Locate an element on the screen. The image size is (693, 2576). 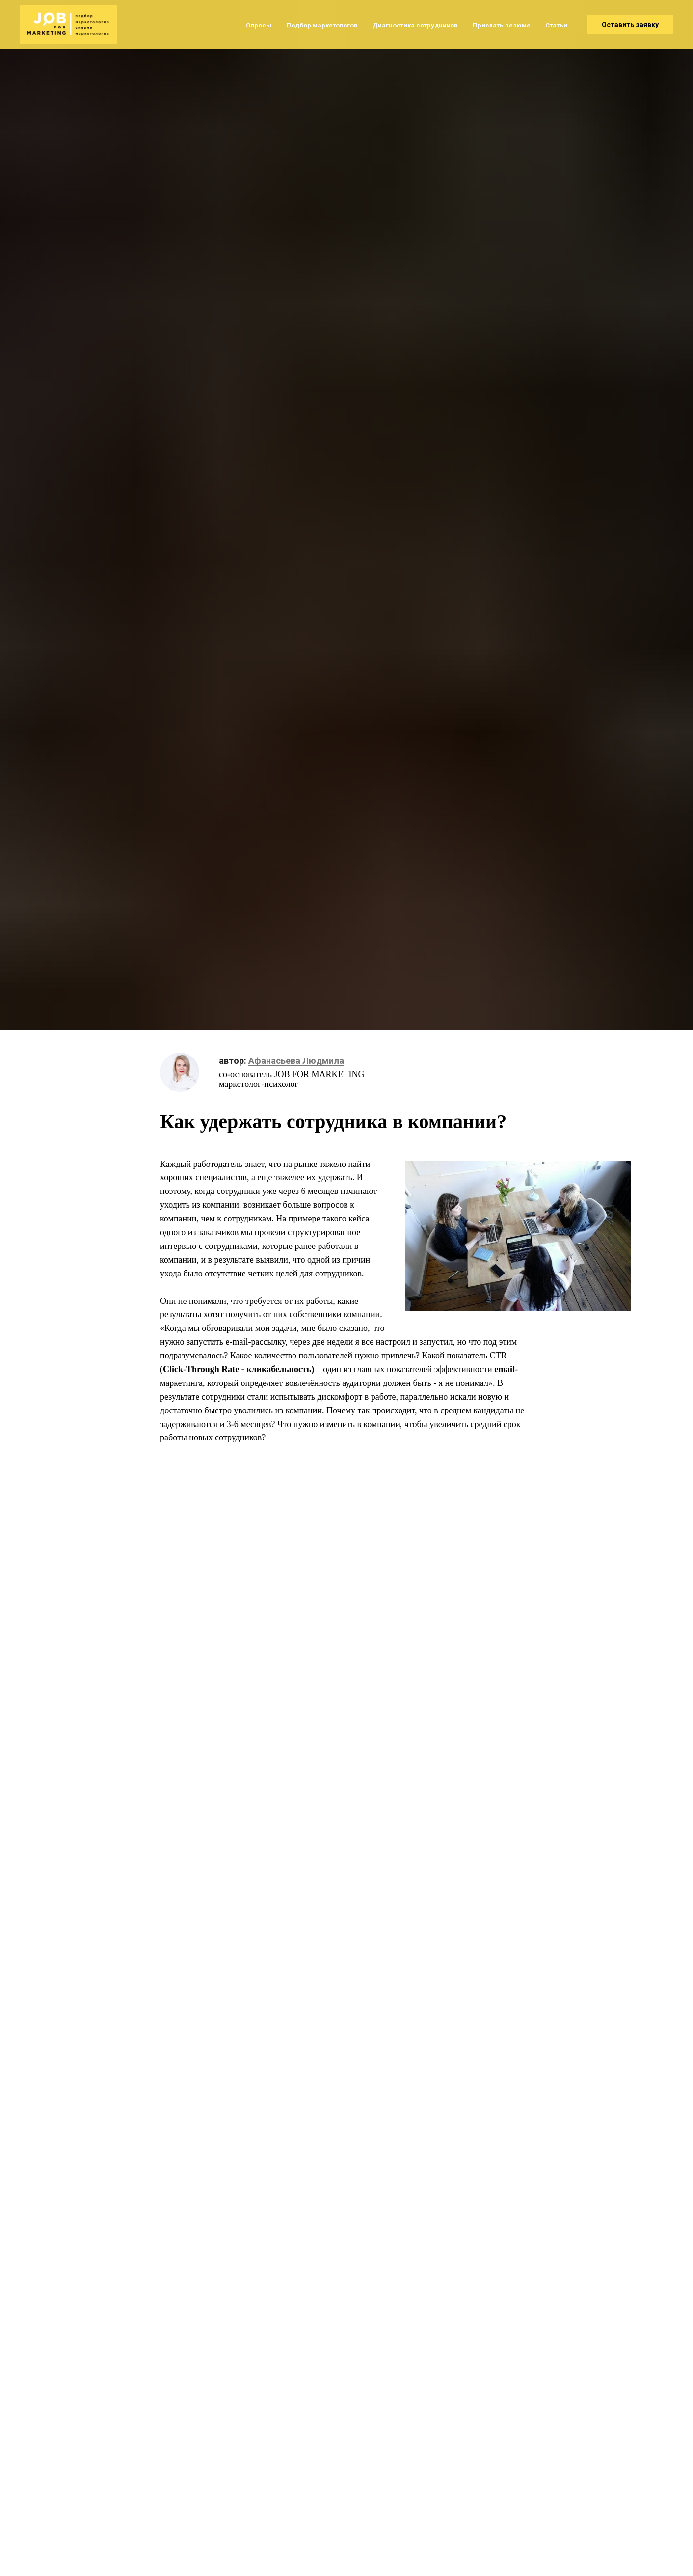
Подбор маркетологов is located at coordinates (322, 25).